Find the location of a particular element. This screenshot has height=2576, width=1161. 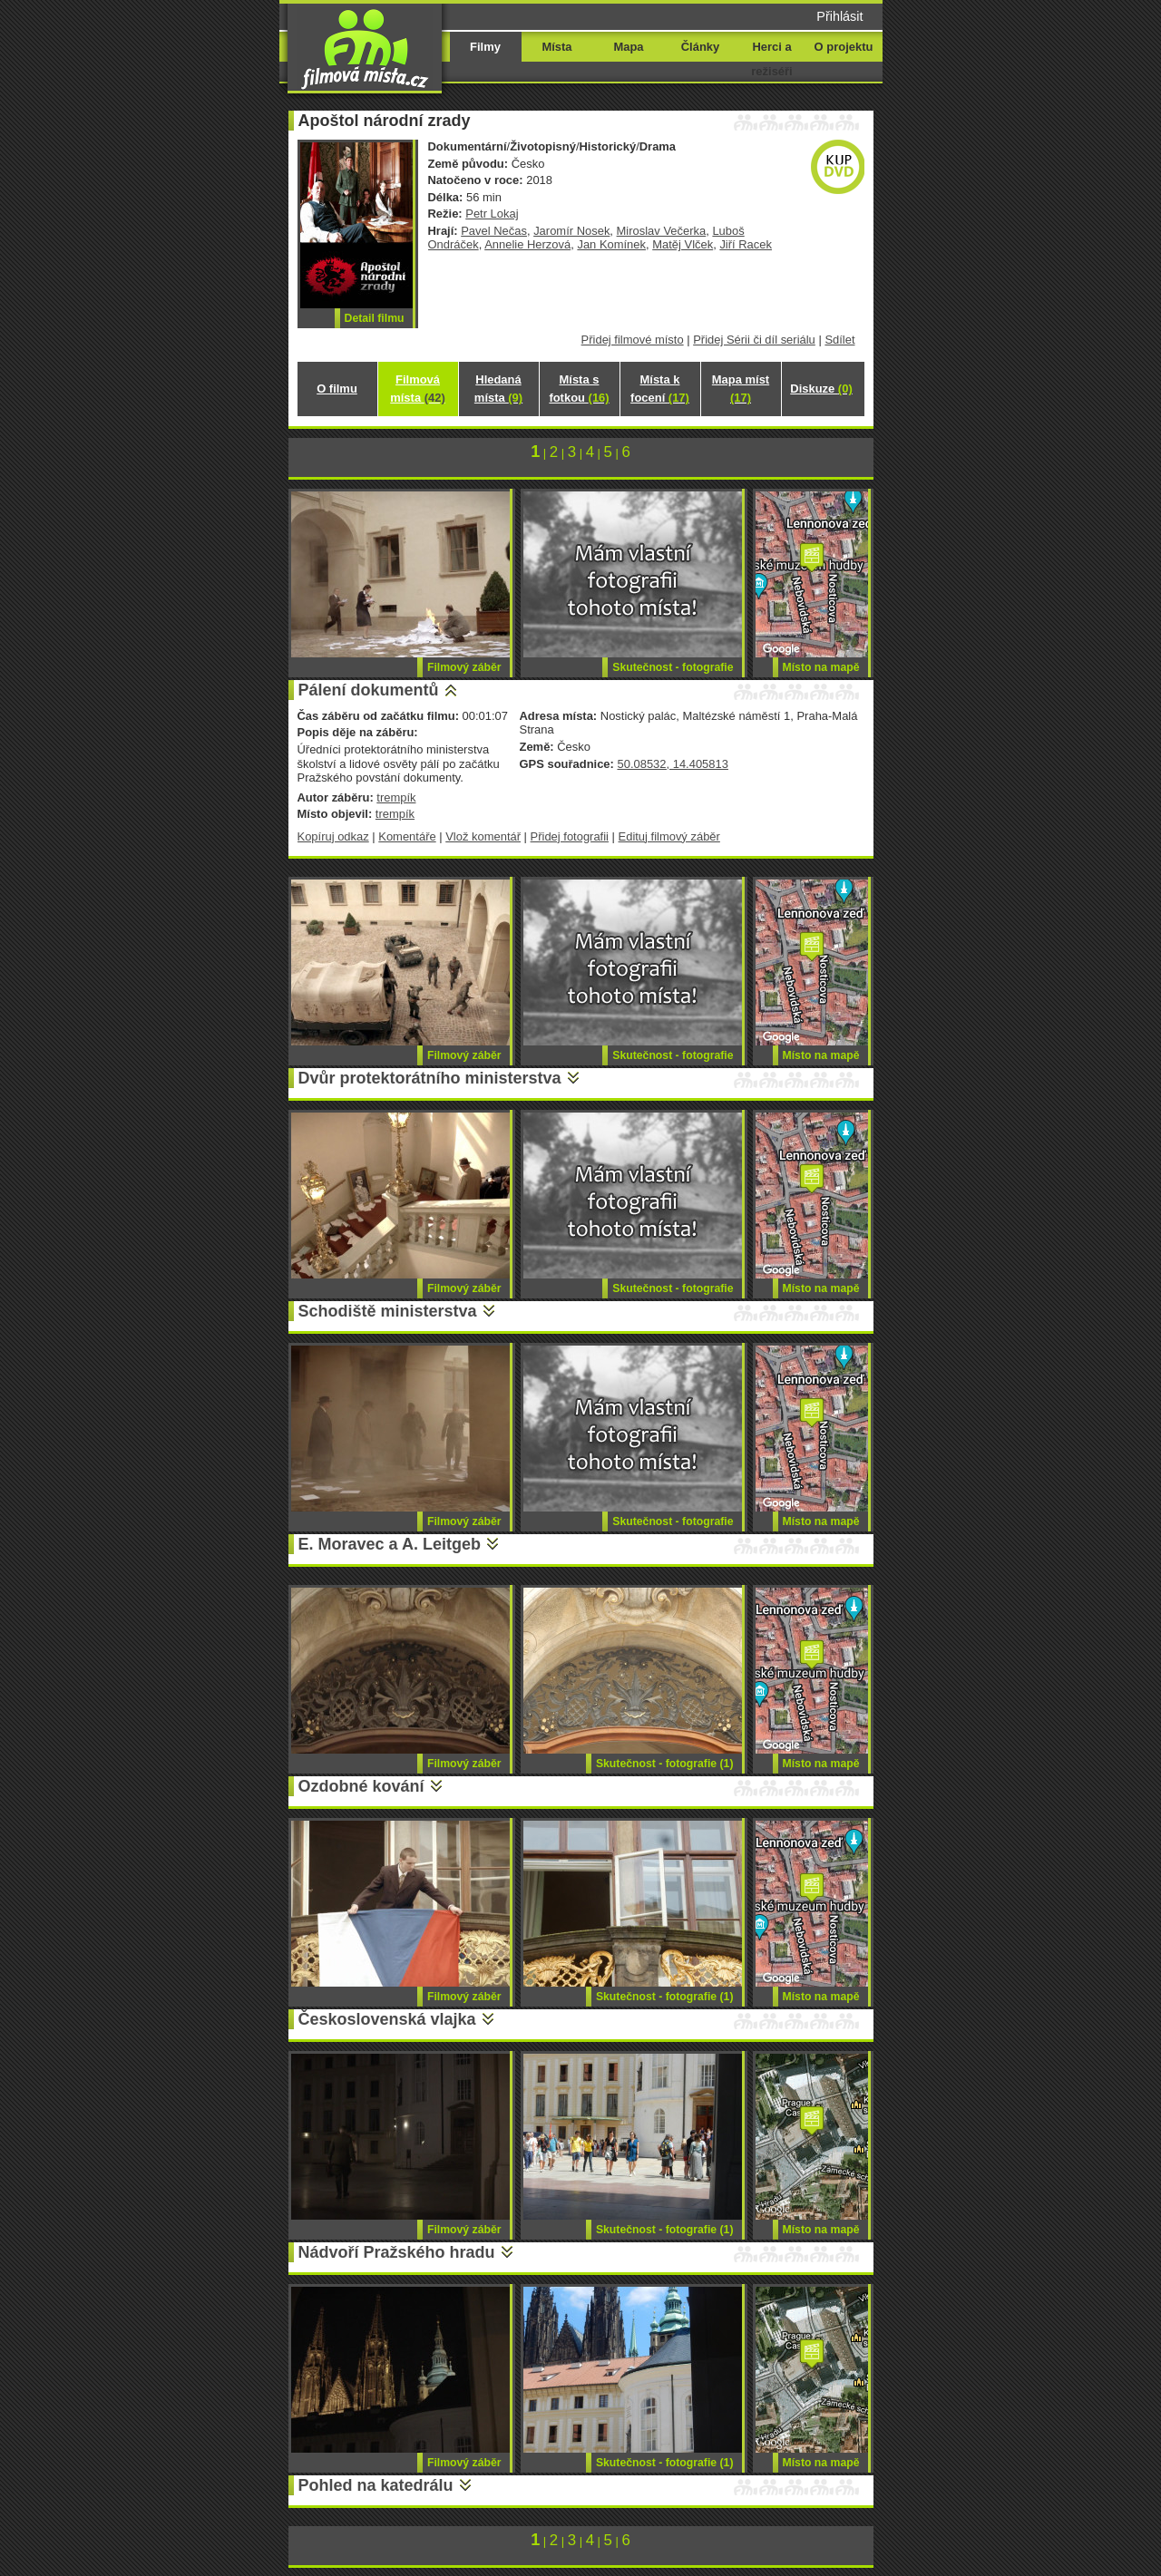

O filmu is located at coordinates (337, 388).